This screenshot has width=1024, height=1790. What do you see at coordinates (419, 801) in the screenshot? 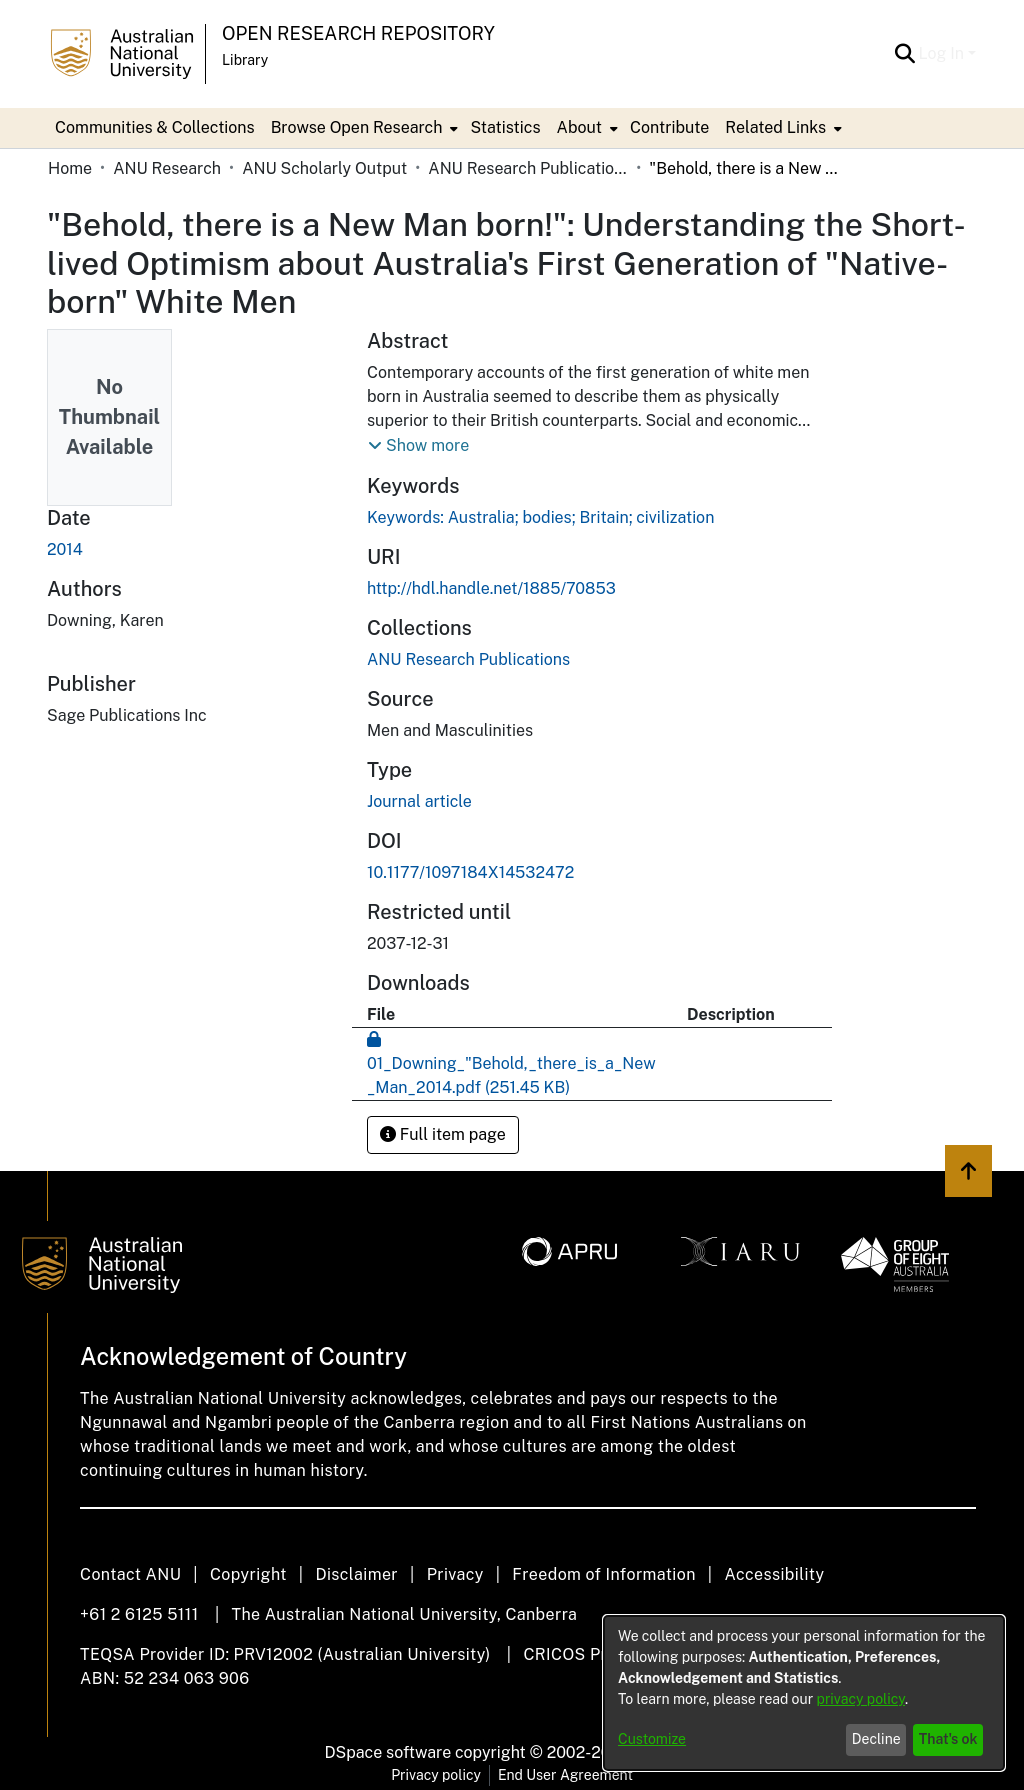
I see `Journal article [link]` at bounding box center [419, 801].